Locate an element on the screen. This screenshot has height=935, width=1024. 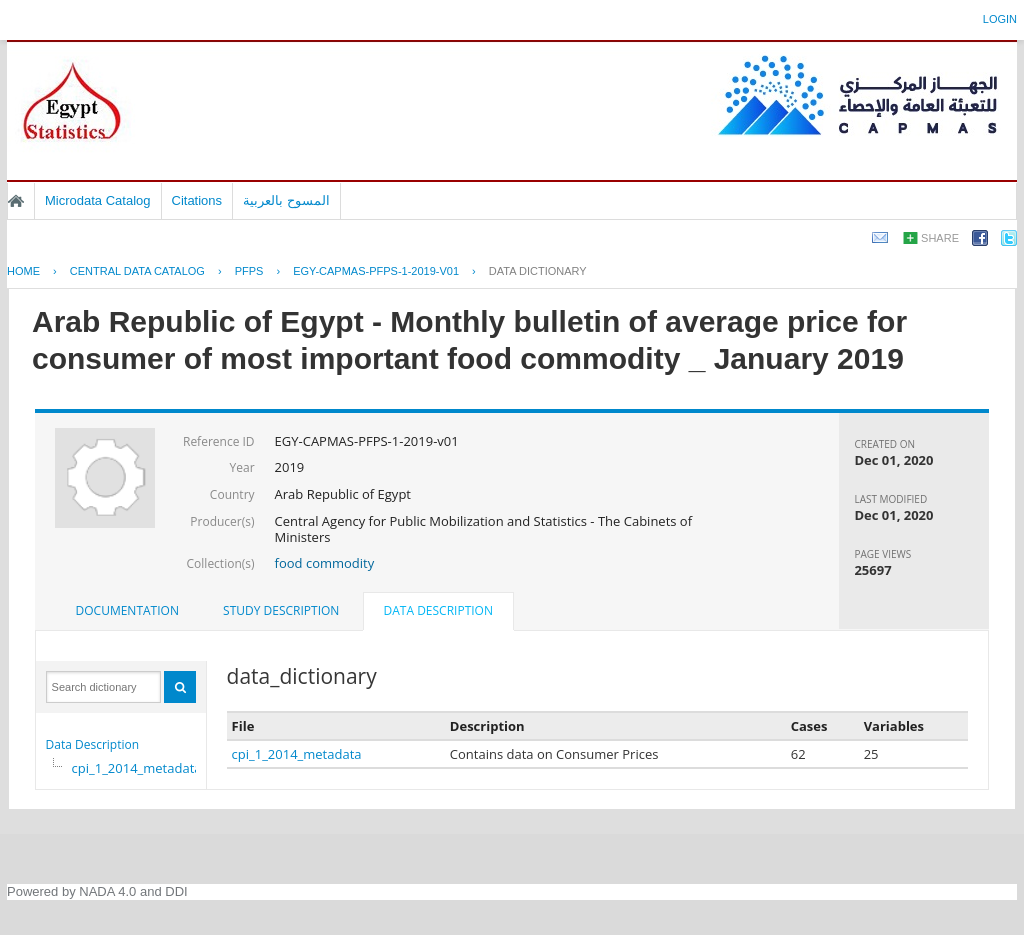
Data Description is located at coordinates (93, 744).